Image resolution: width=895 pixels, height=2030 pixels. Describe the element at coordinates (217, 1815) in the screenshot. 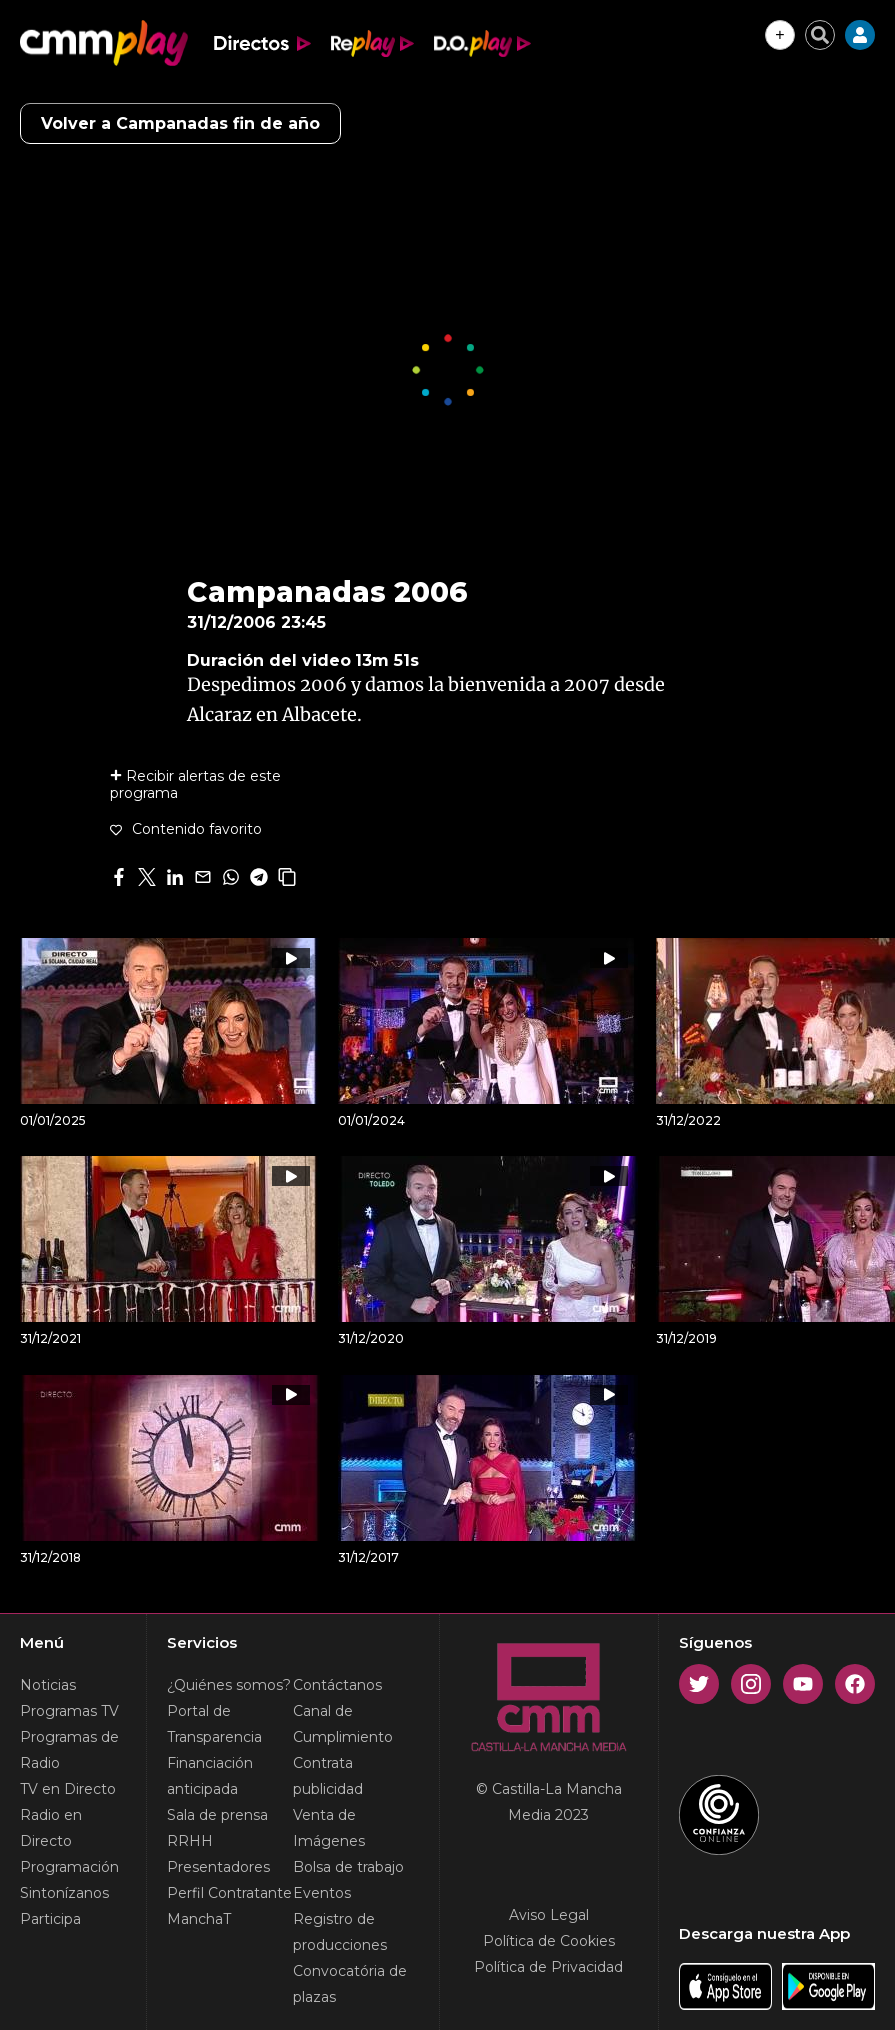

I see `Sala de prensa` at that location.